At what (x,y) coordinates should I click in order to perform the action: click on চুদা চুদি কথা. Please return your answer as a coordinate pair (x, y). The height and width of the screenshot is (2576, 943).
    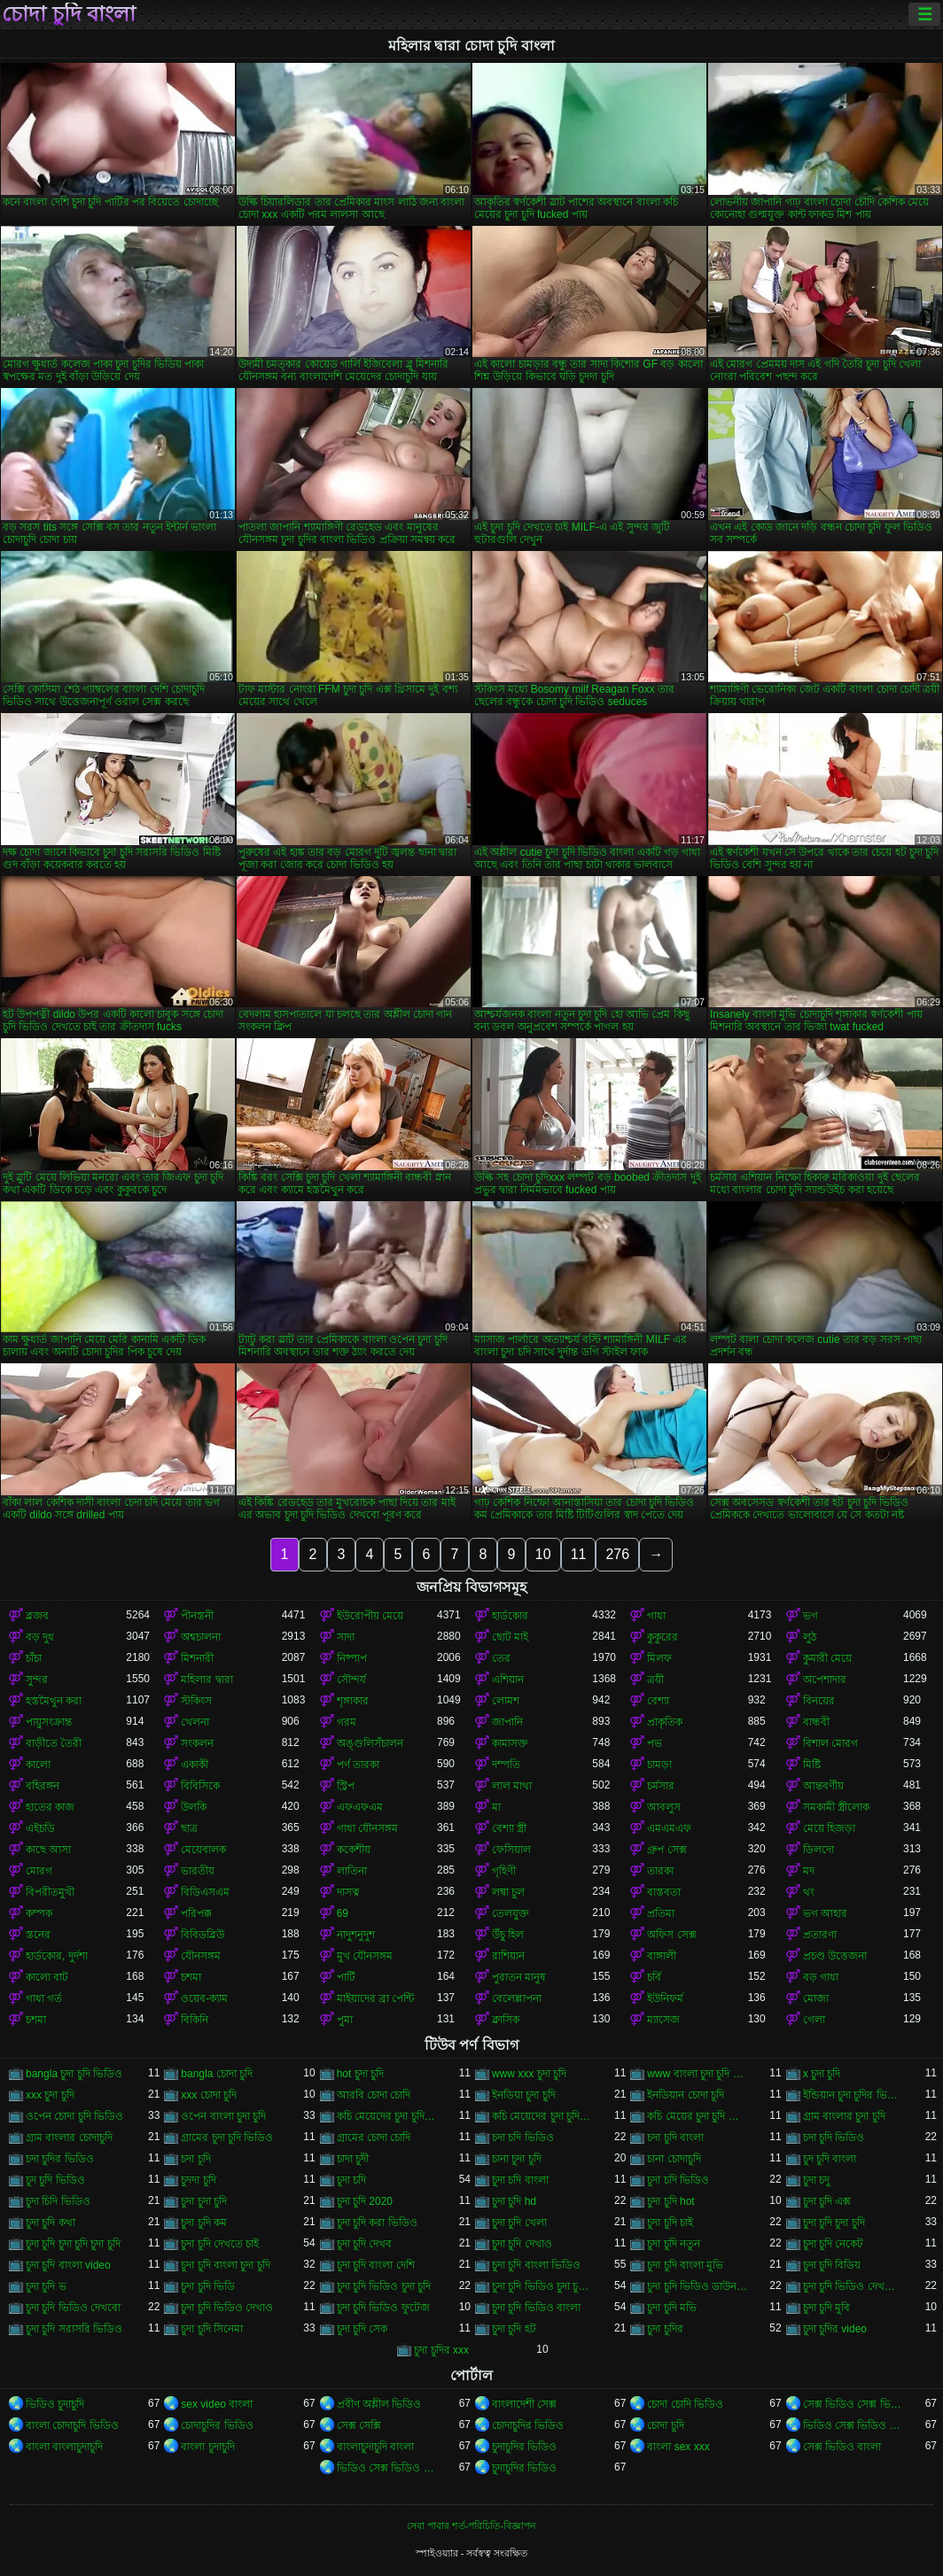
    Looking at the image, I should click on (50, 2222).